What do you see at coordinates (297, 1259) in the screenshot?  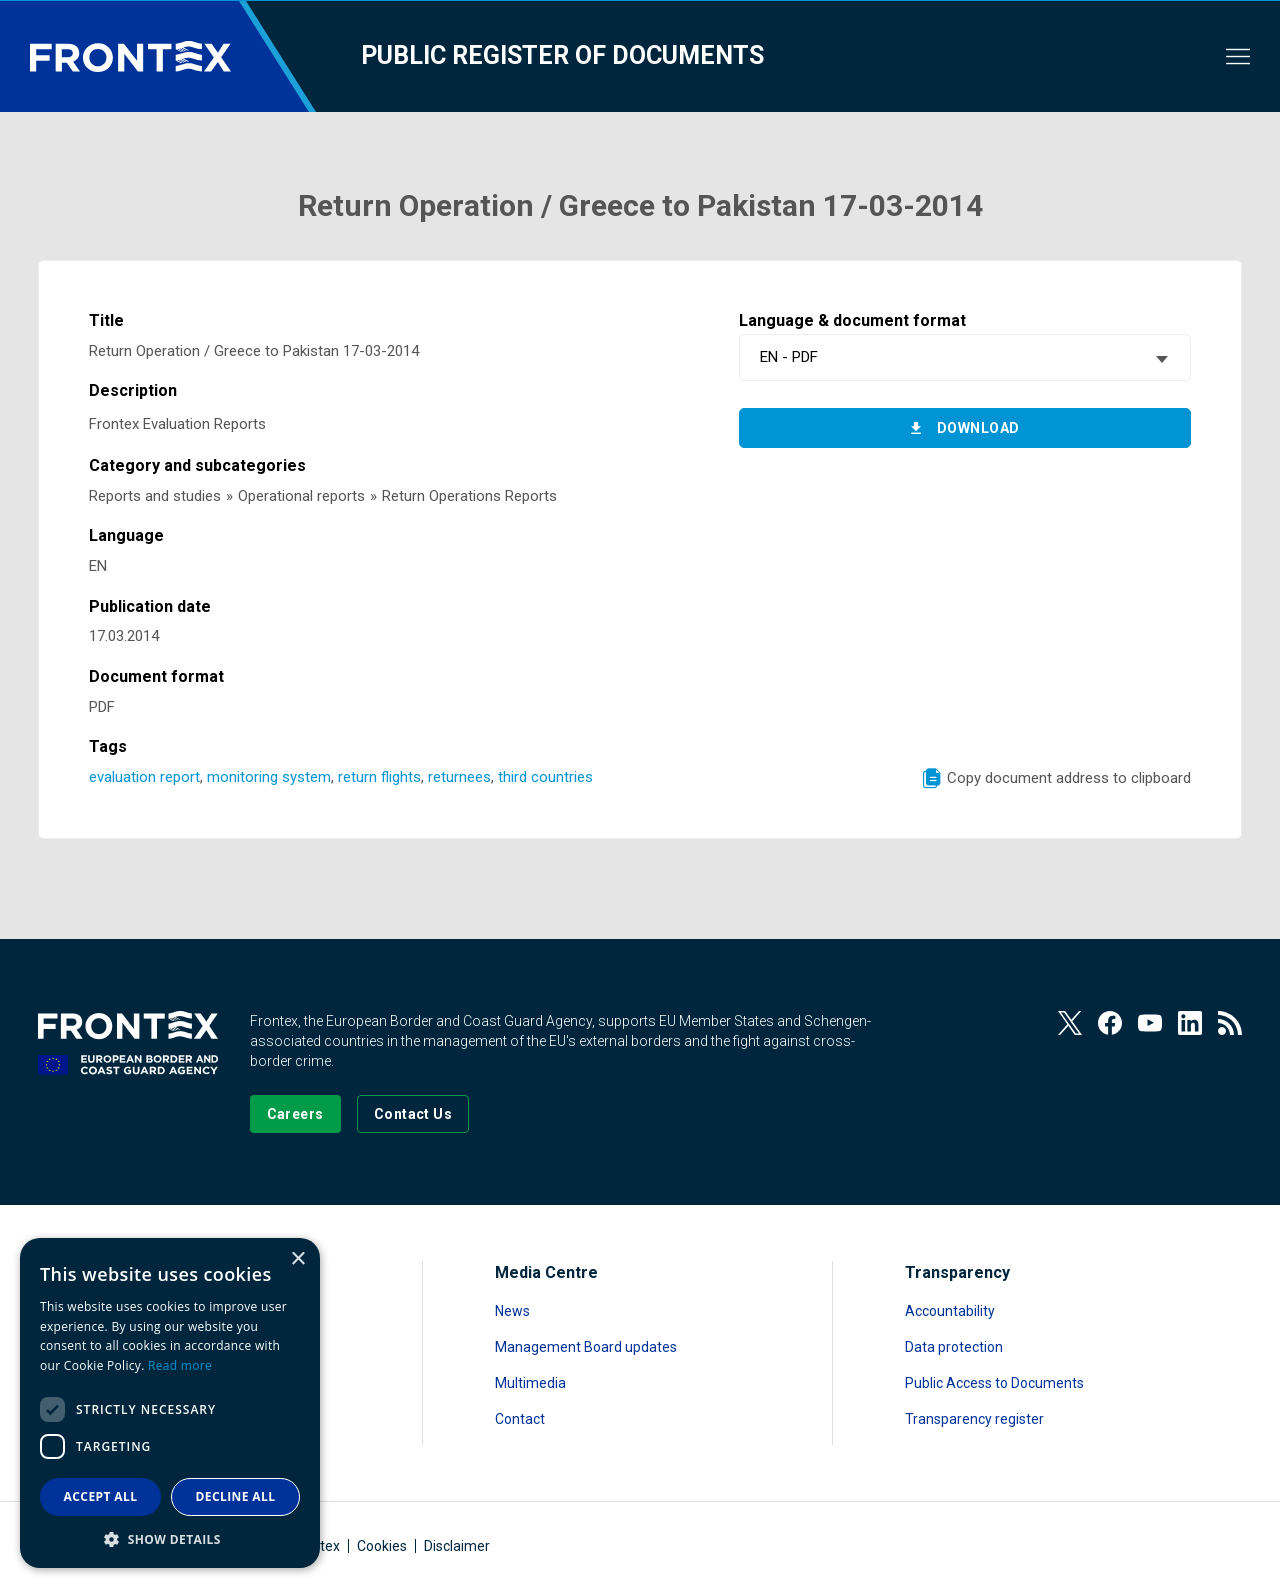 I see `× [button]` at bounding box center [297, 1259].